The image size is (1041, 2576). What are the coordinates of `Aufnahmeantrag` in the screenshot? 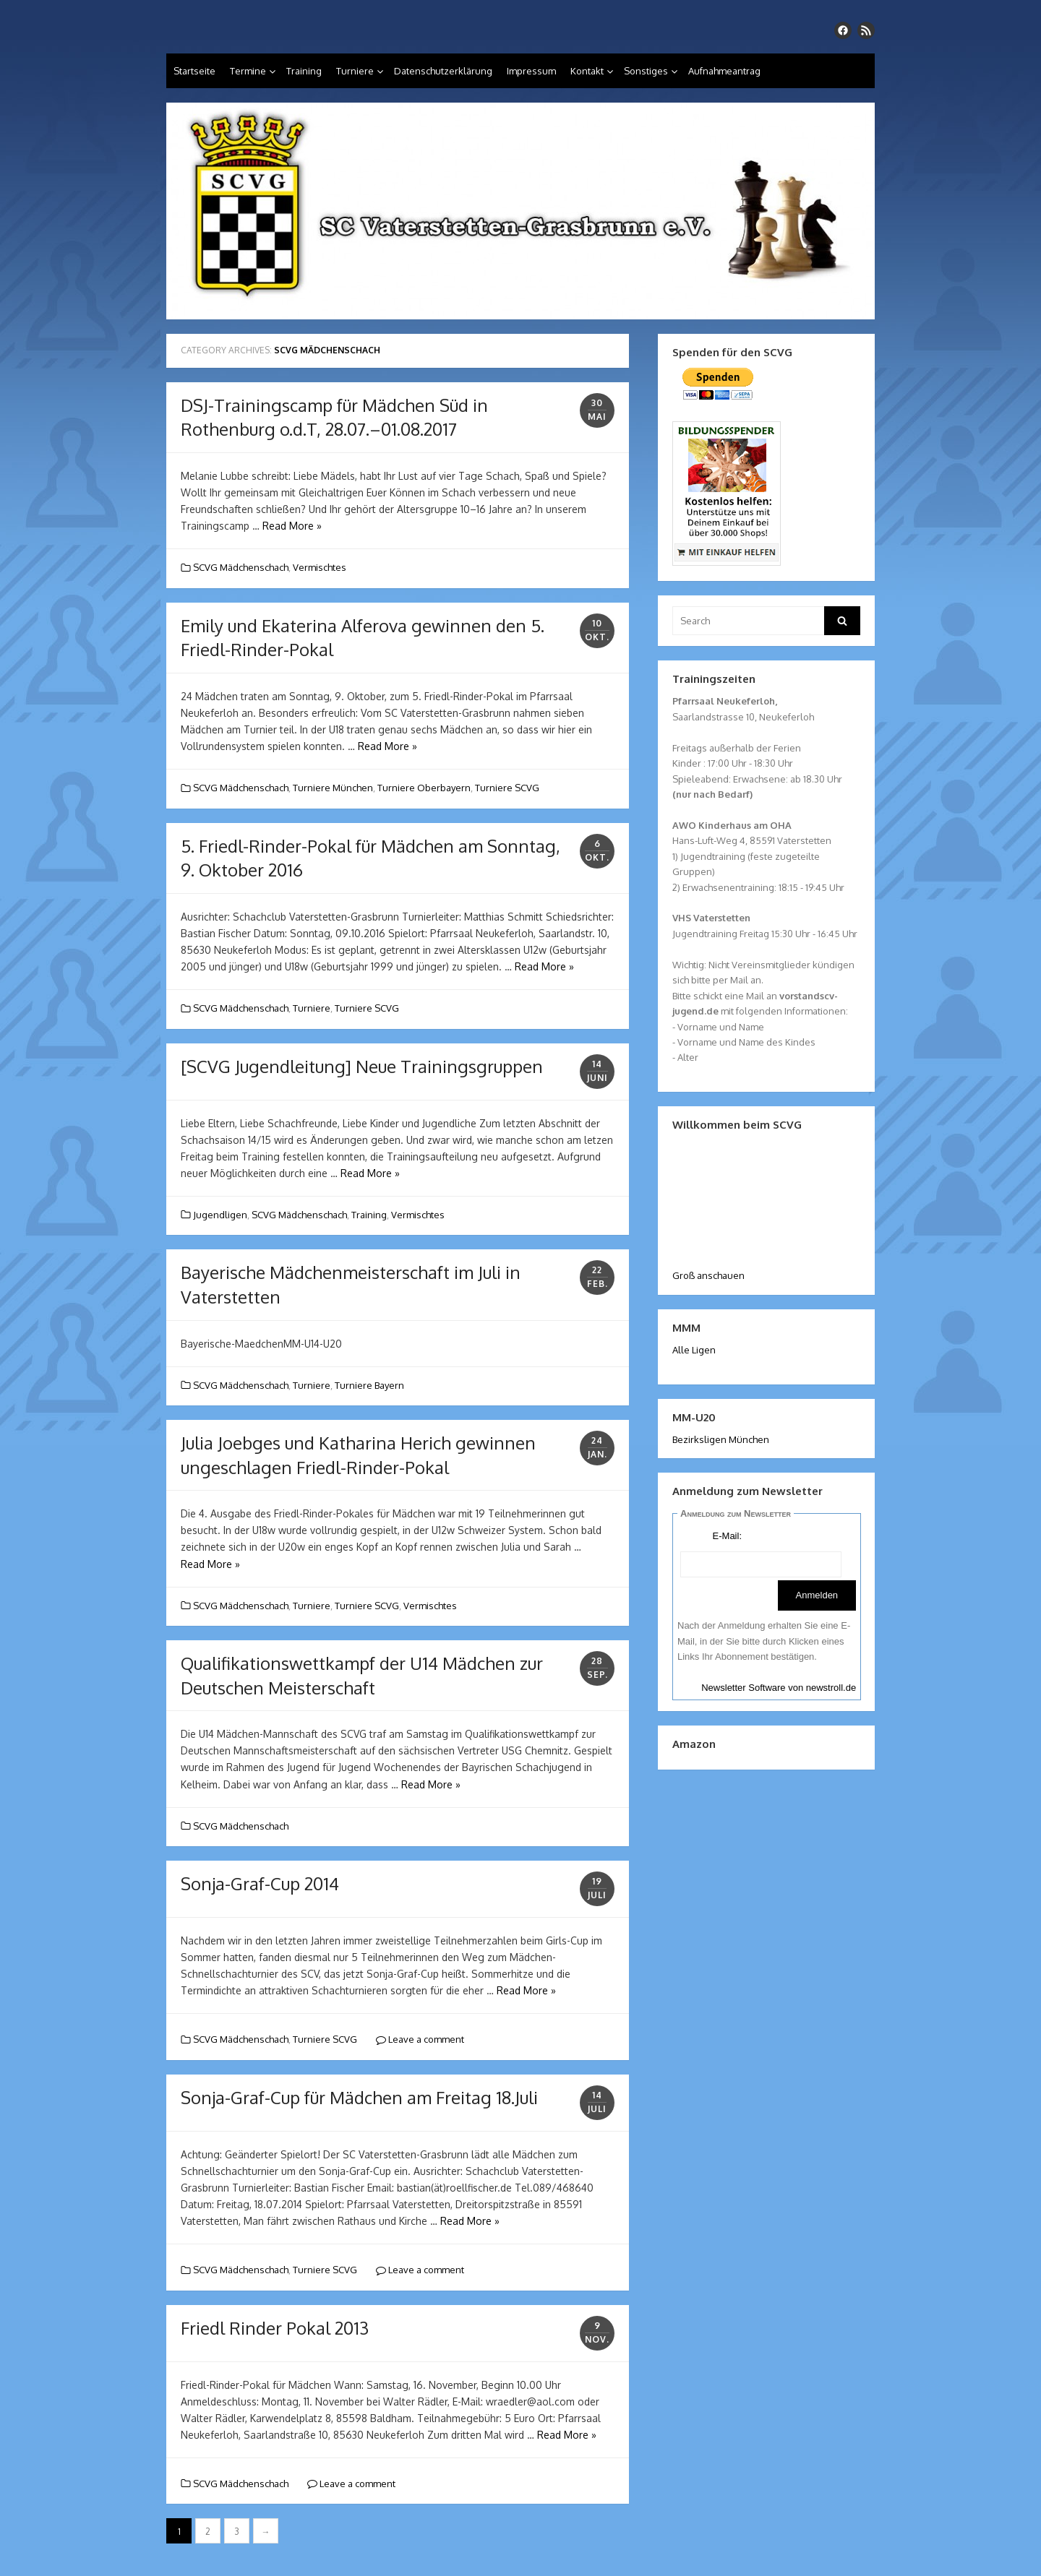 It's located at (724, 71).